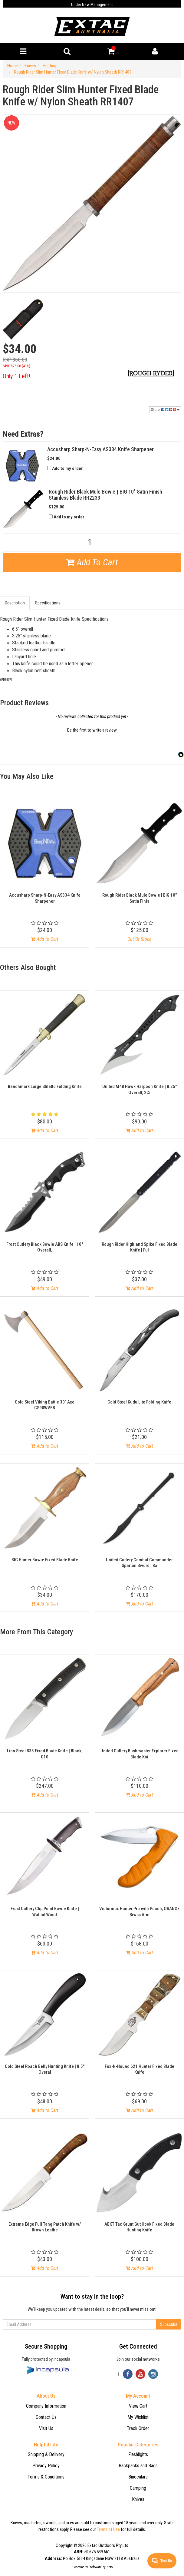  Describe the element at coordinates (138, 2406) in the screenshot. I see `View Cart` at that location.